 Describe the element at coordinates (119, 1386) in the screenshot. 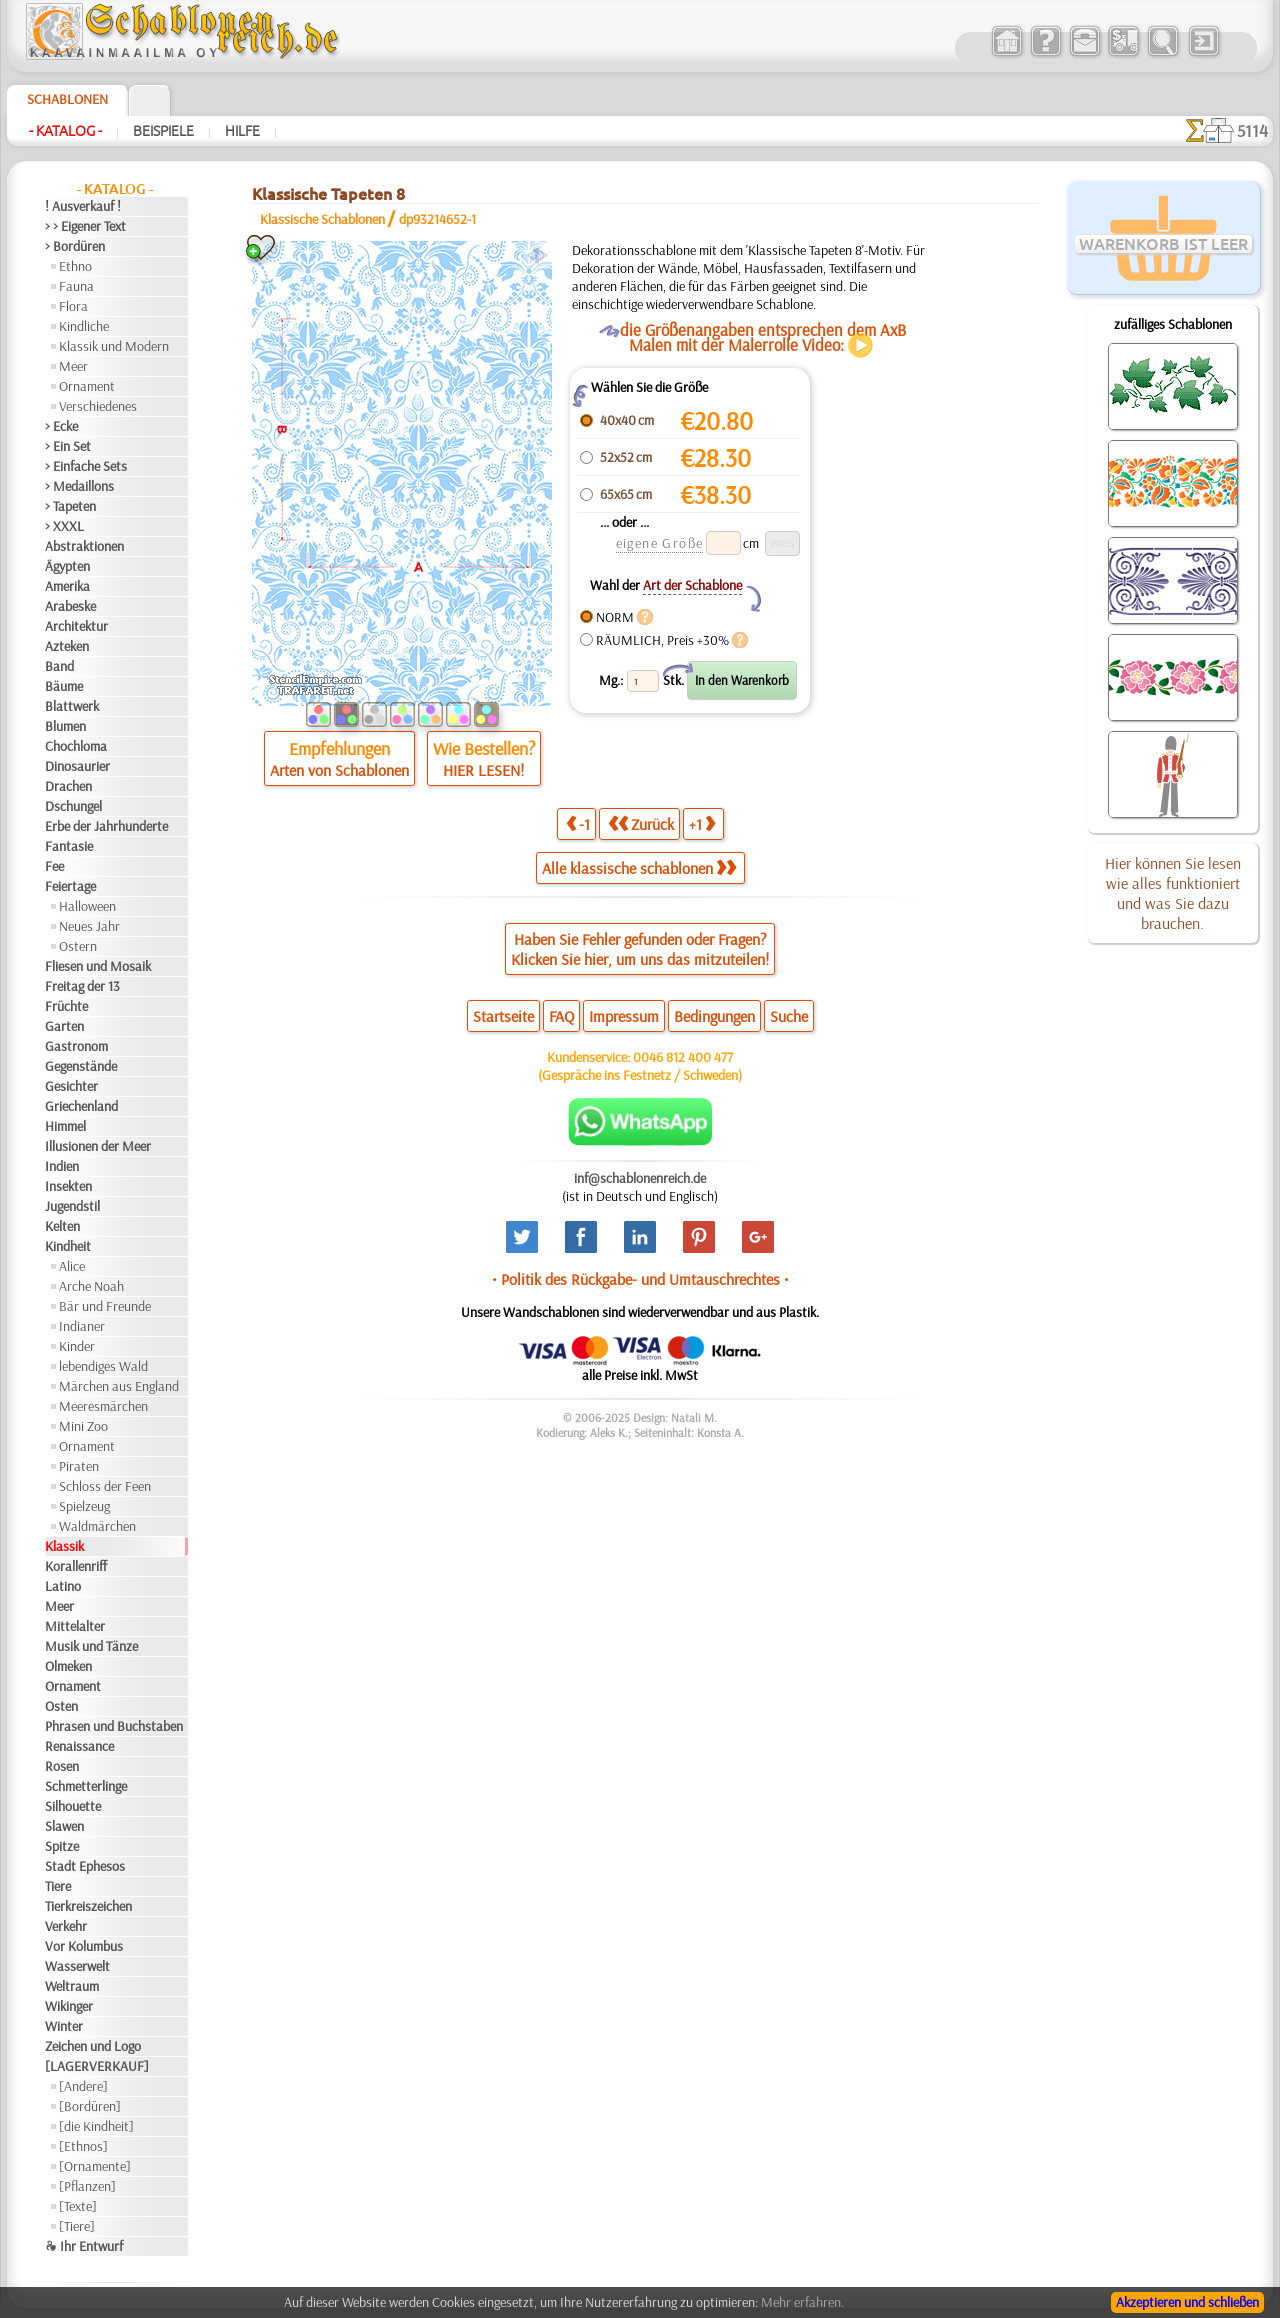

I see `Märchen aus England` at that location.